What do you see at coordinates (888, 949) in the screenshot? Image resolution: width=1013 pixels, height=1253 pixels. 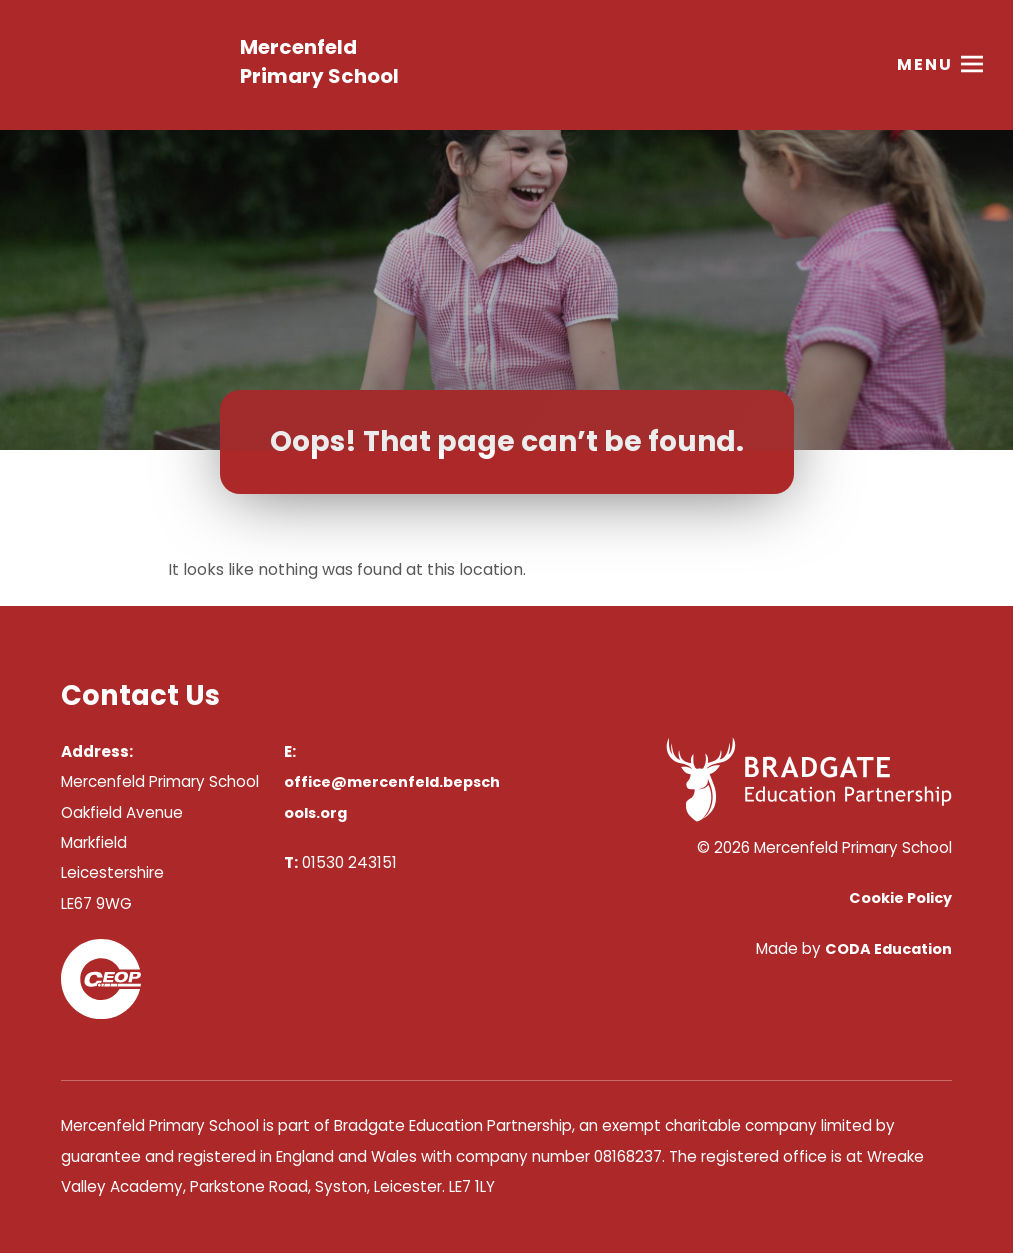 I see `CODA Education` at bounding box center [888, 949].